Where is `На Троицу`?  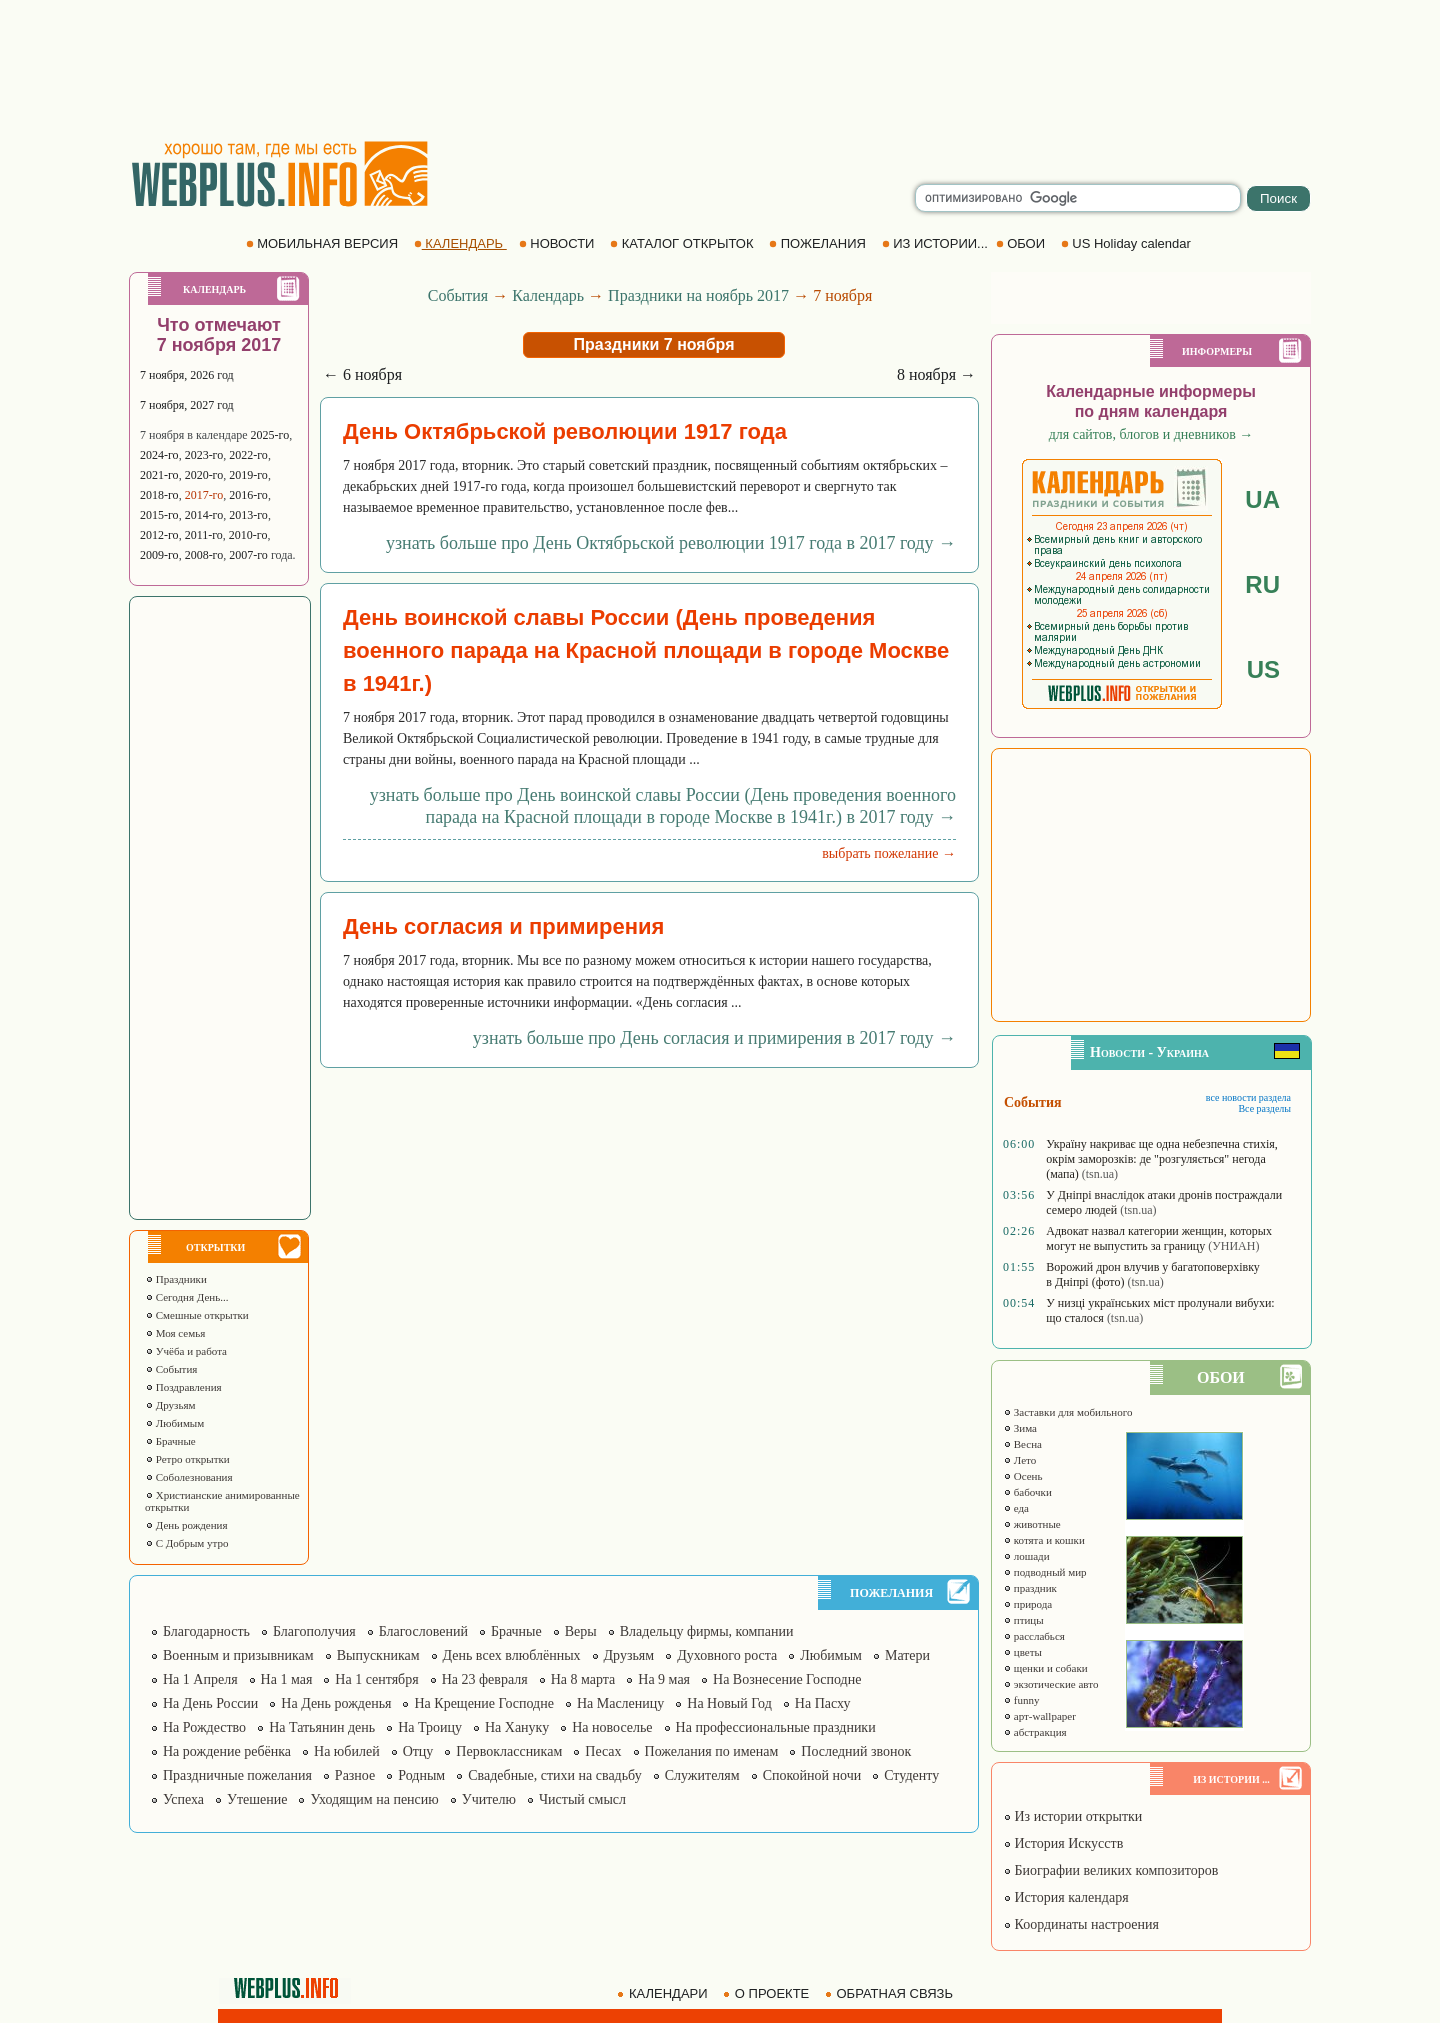
На Троицу is located at coordinates (430, 1727).